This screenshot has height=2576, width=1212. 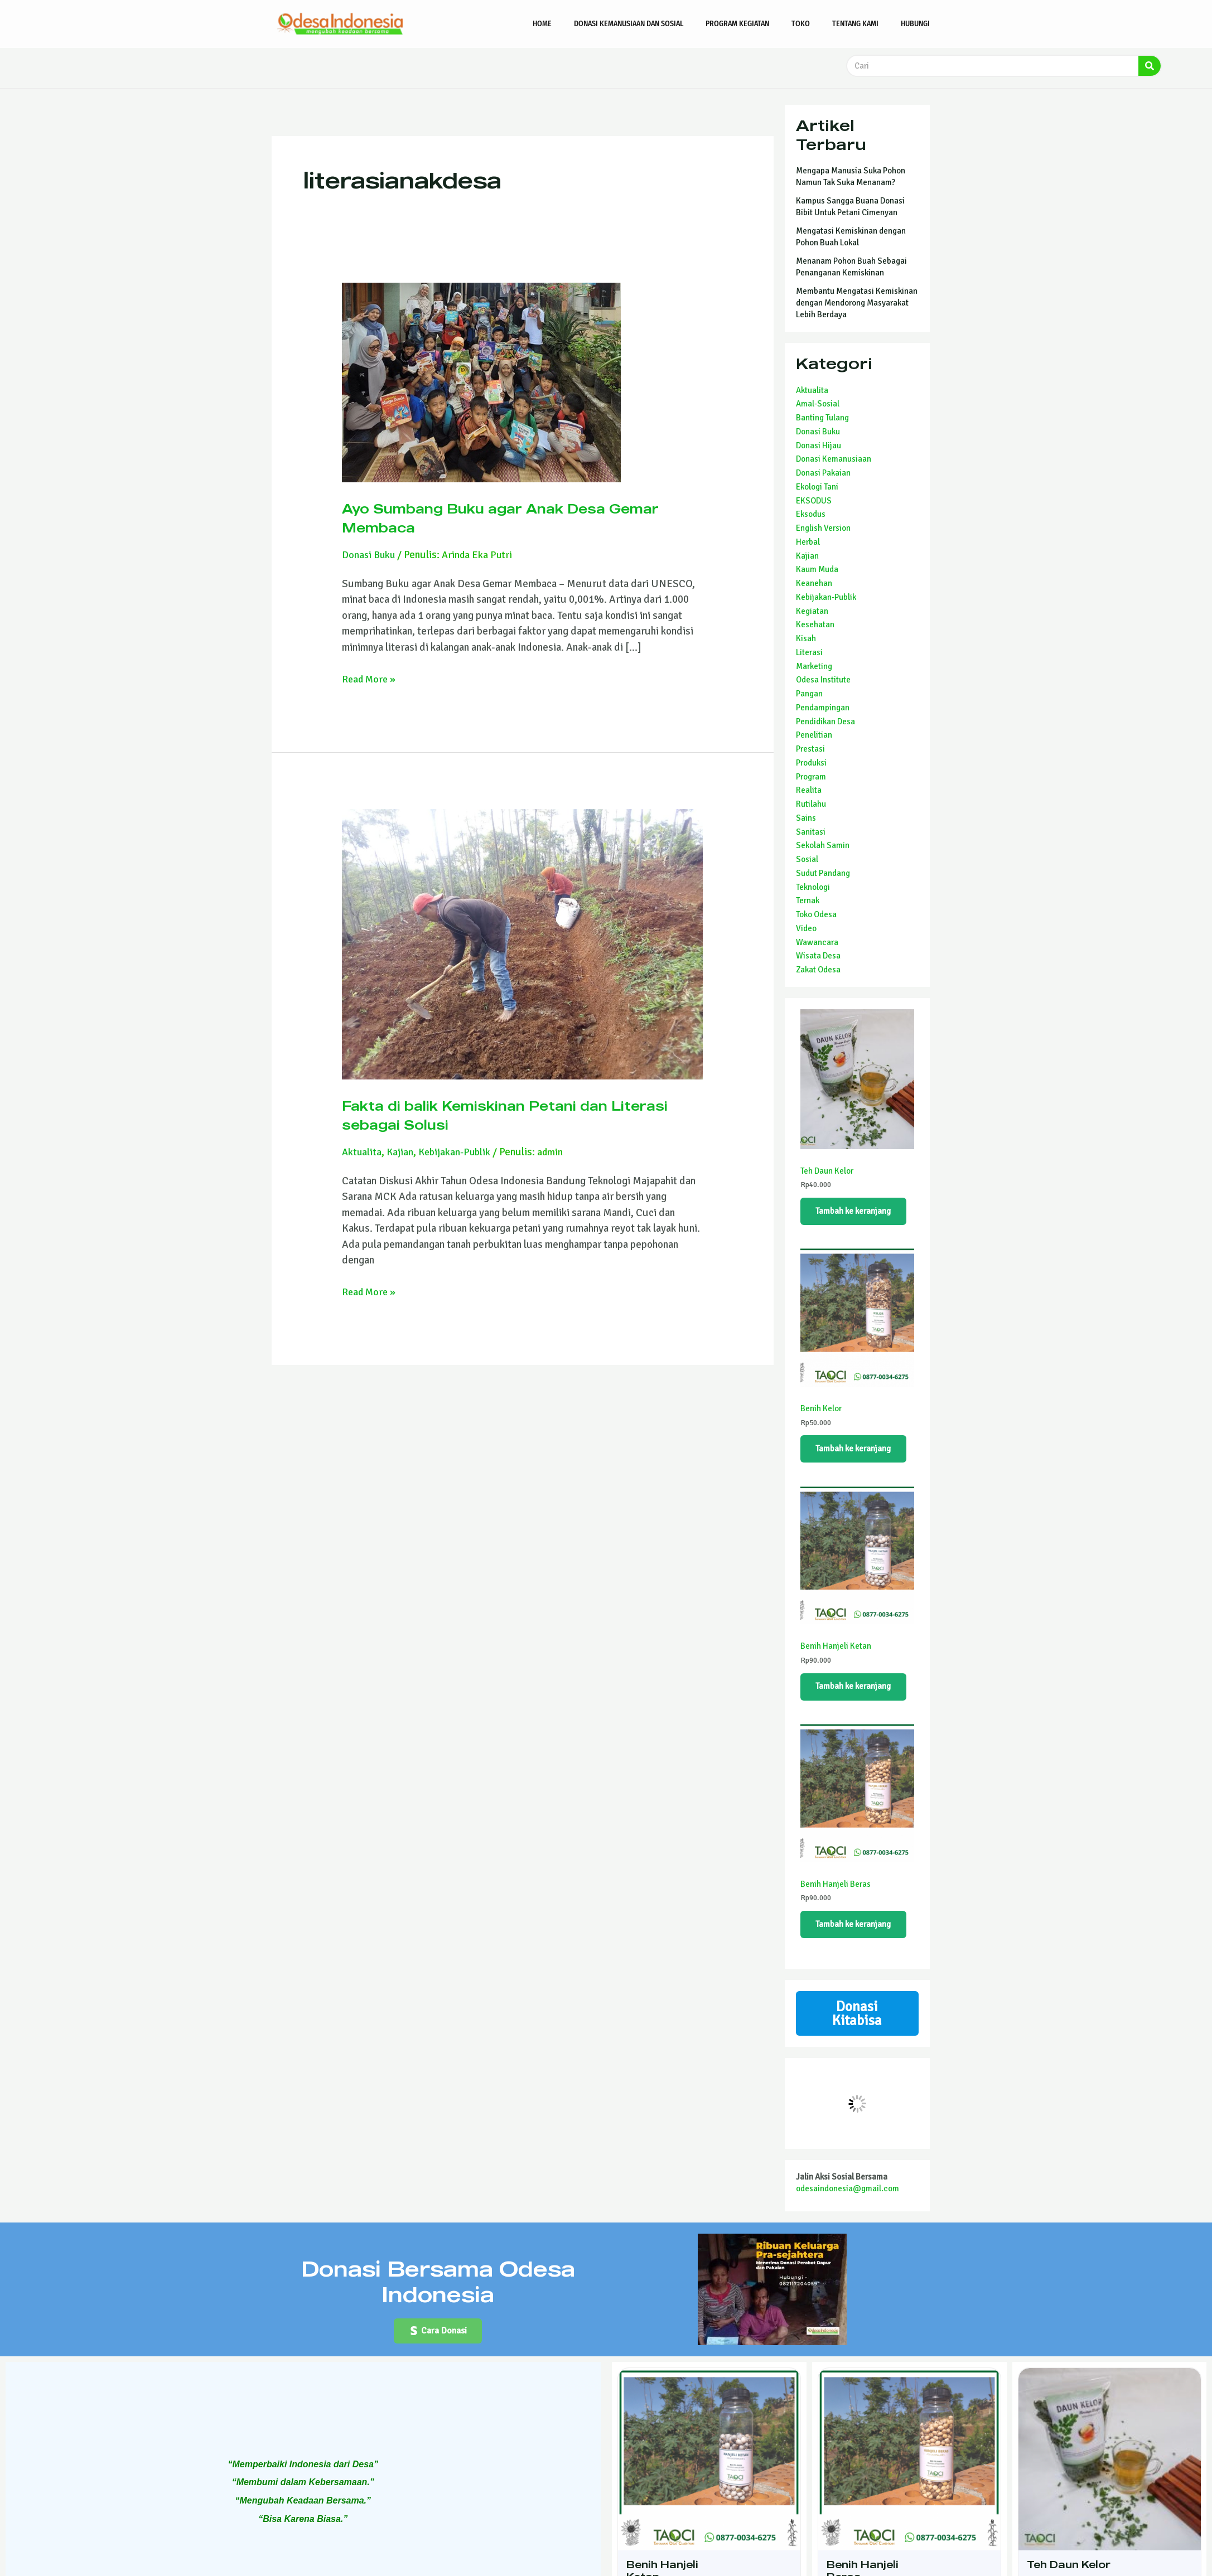 I want to click on Wawancara, so click(x=817, y=942).